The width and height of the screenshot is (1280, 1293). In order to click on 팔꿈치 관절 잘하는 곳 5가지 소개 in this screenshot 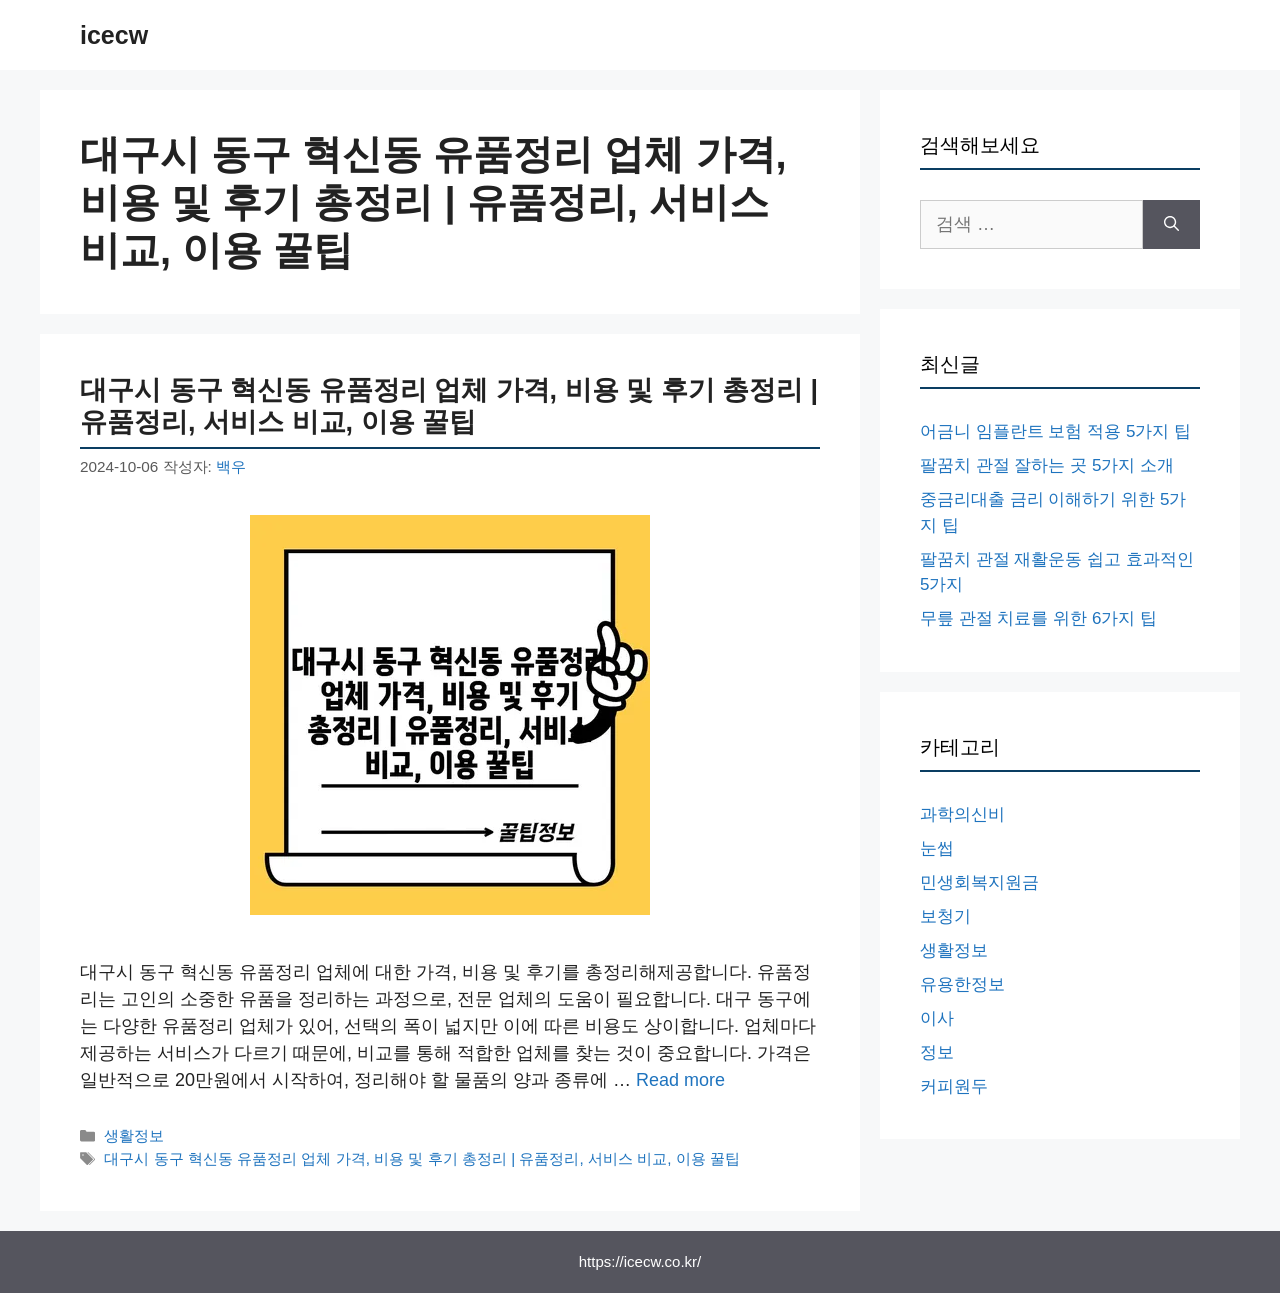, I will do `click(1047, 465)`.